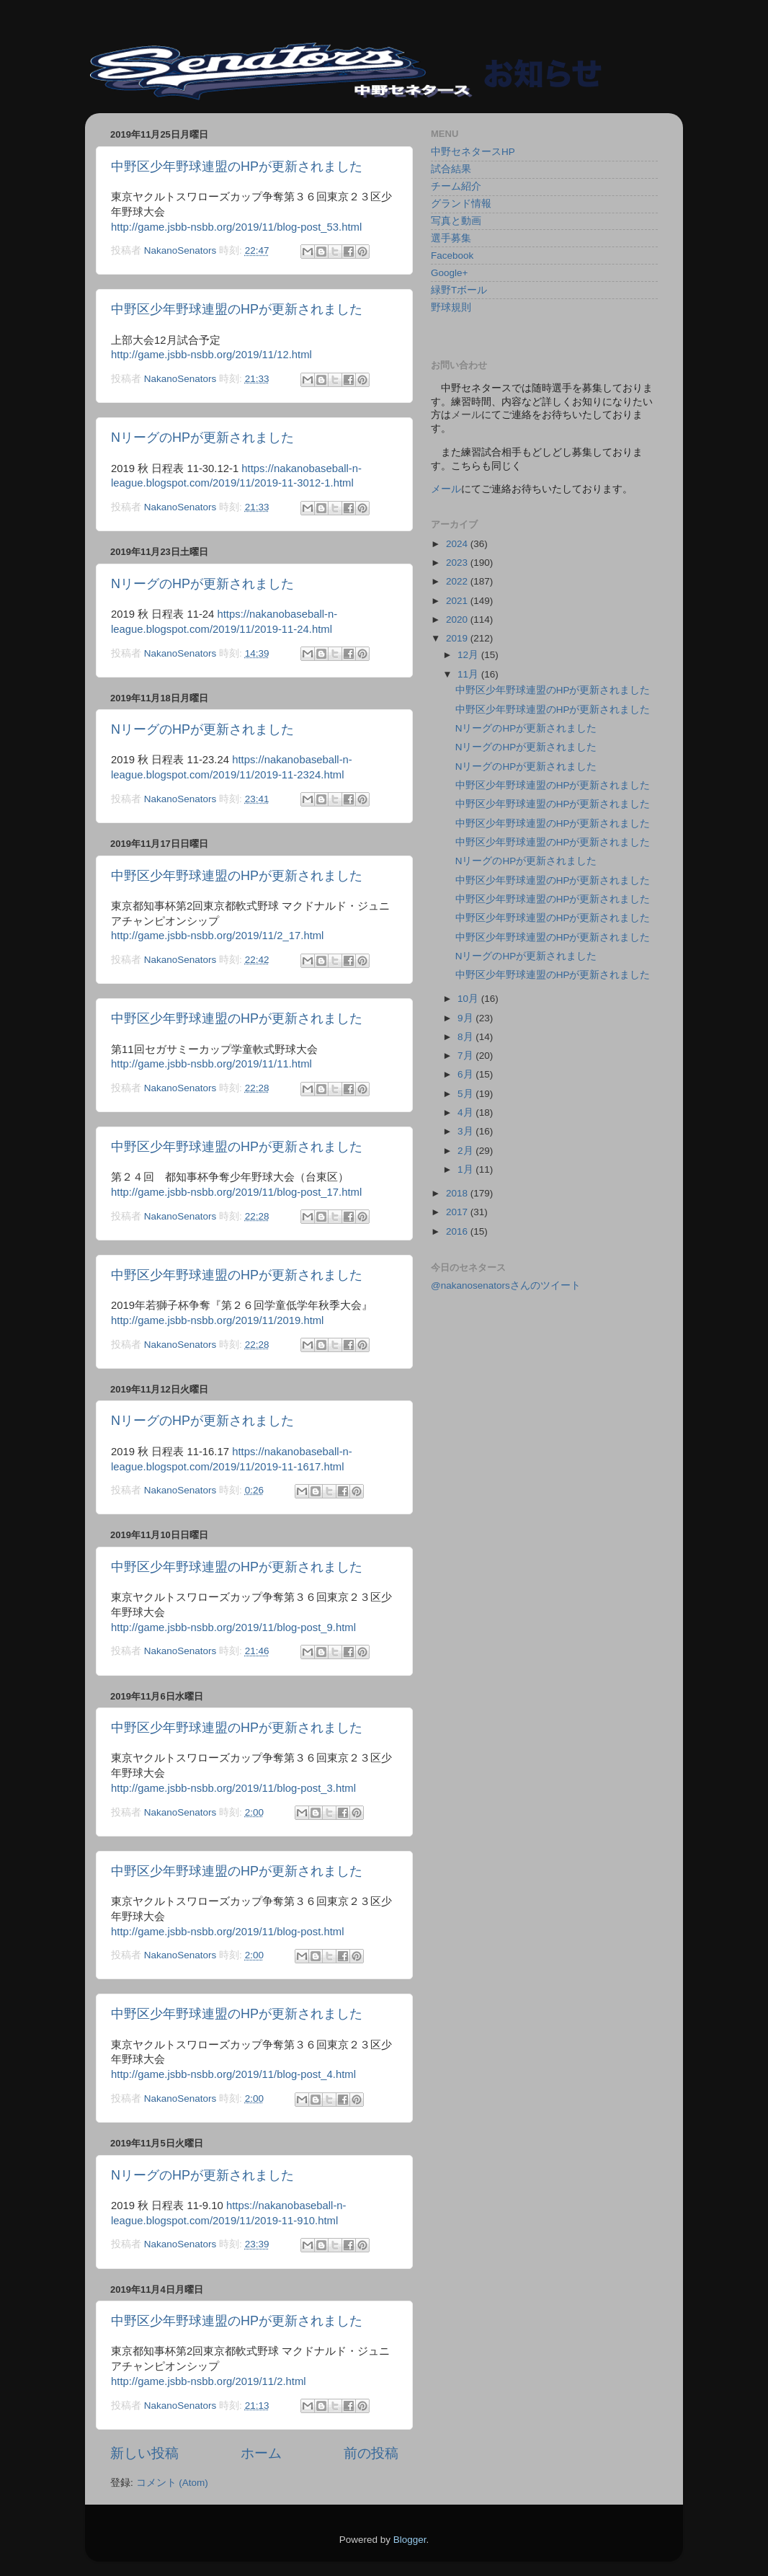 The height and width of the screenshot is (2576, 768). I want to click on 10月, so click(469, 998).